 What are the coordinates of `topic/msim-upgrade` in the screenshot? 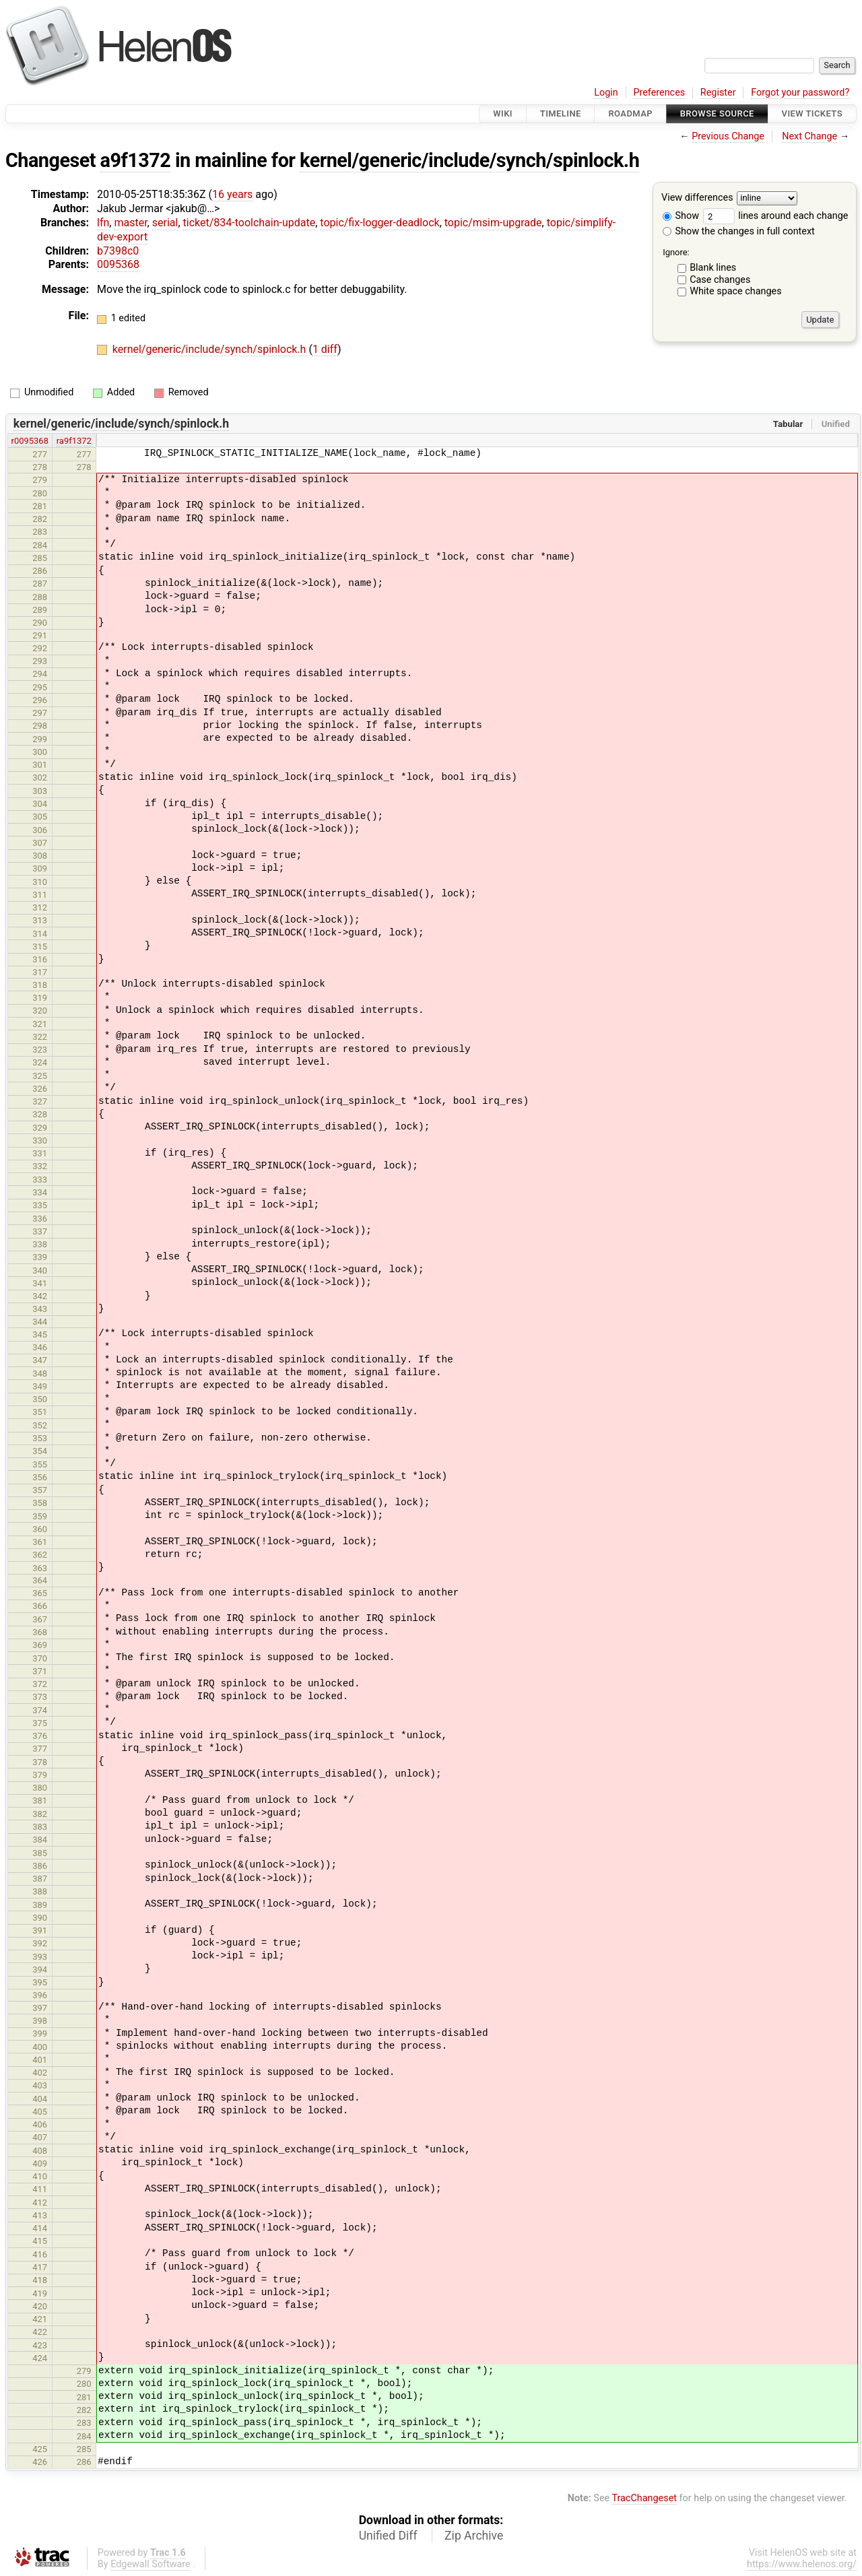 It's located at (493, 222).